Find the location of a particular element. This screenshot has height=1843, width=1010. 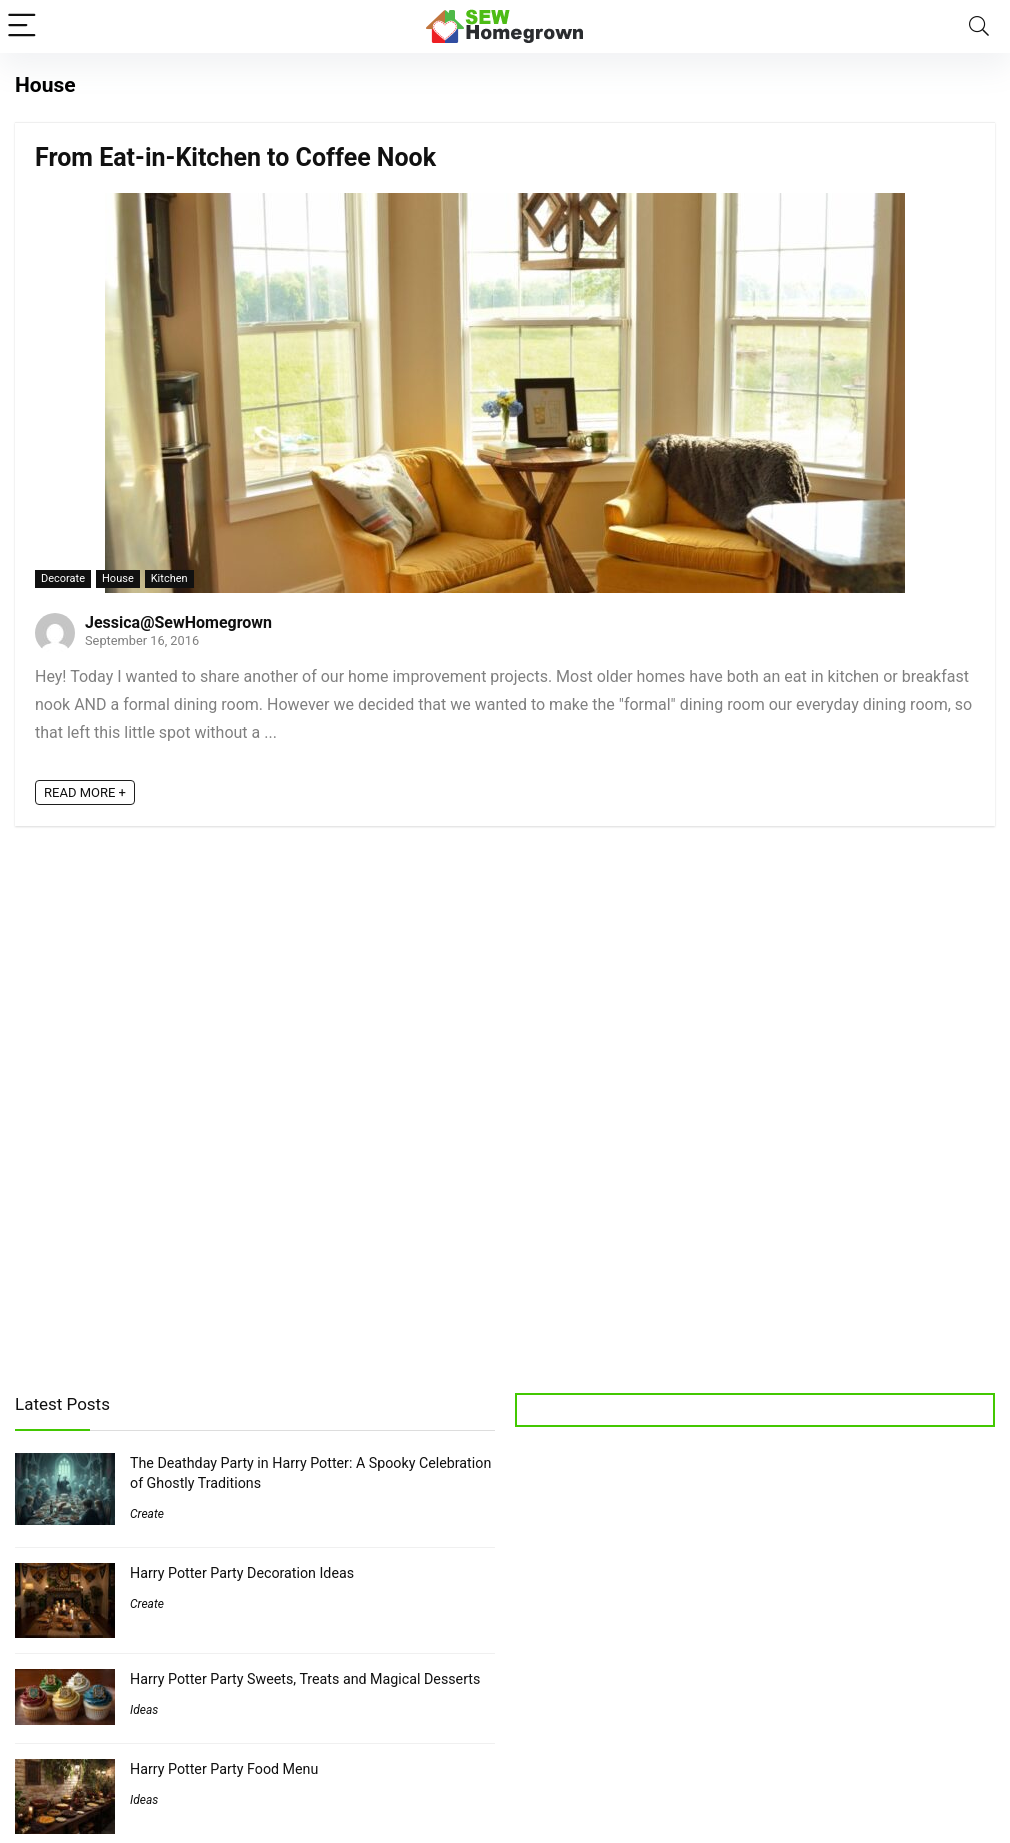

Create is located at coordinates (147, 1514).